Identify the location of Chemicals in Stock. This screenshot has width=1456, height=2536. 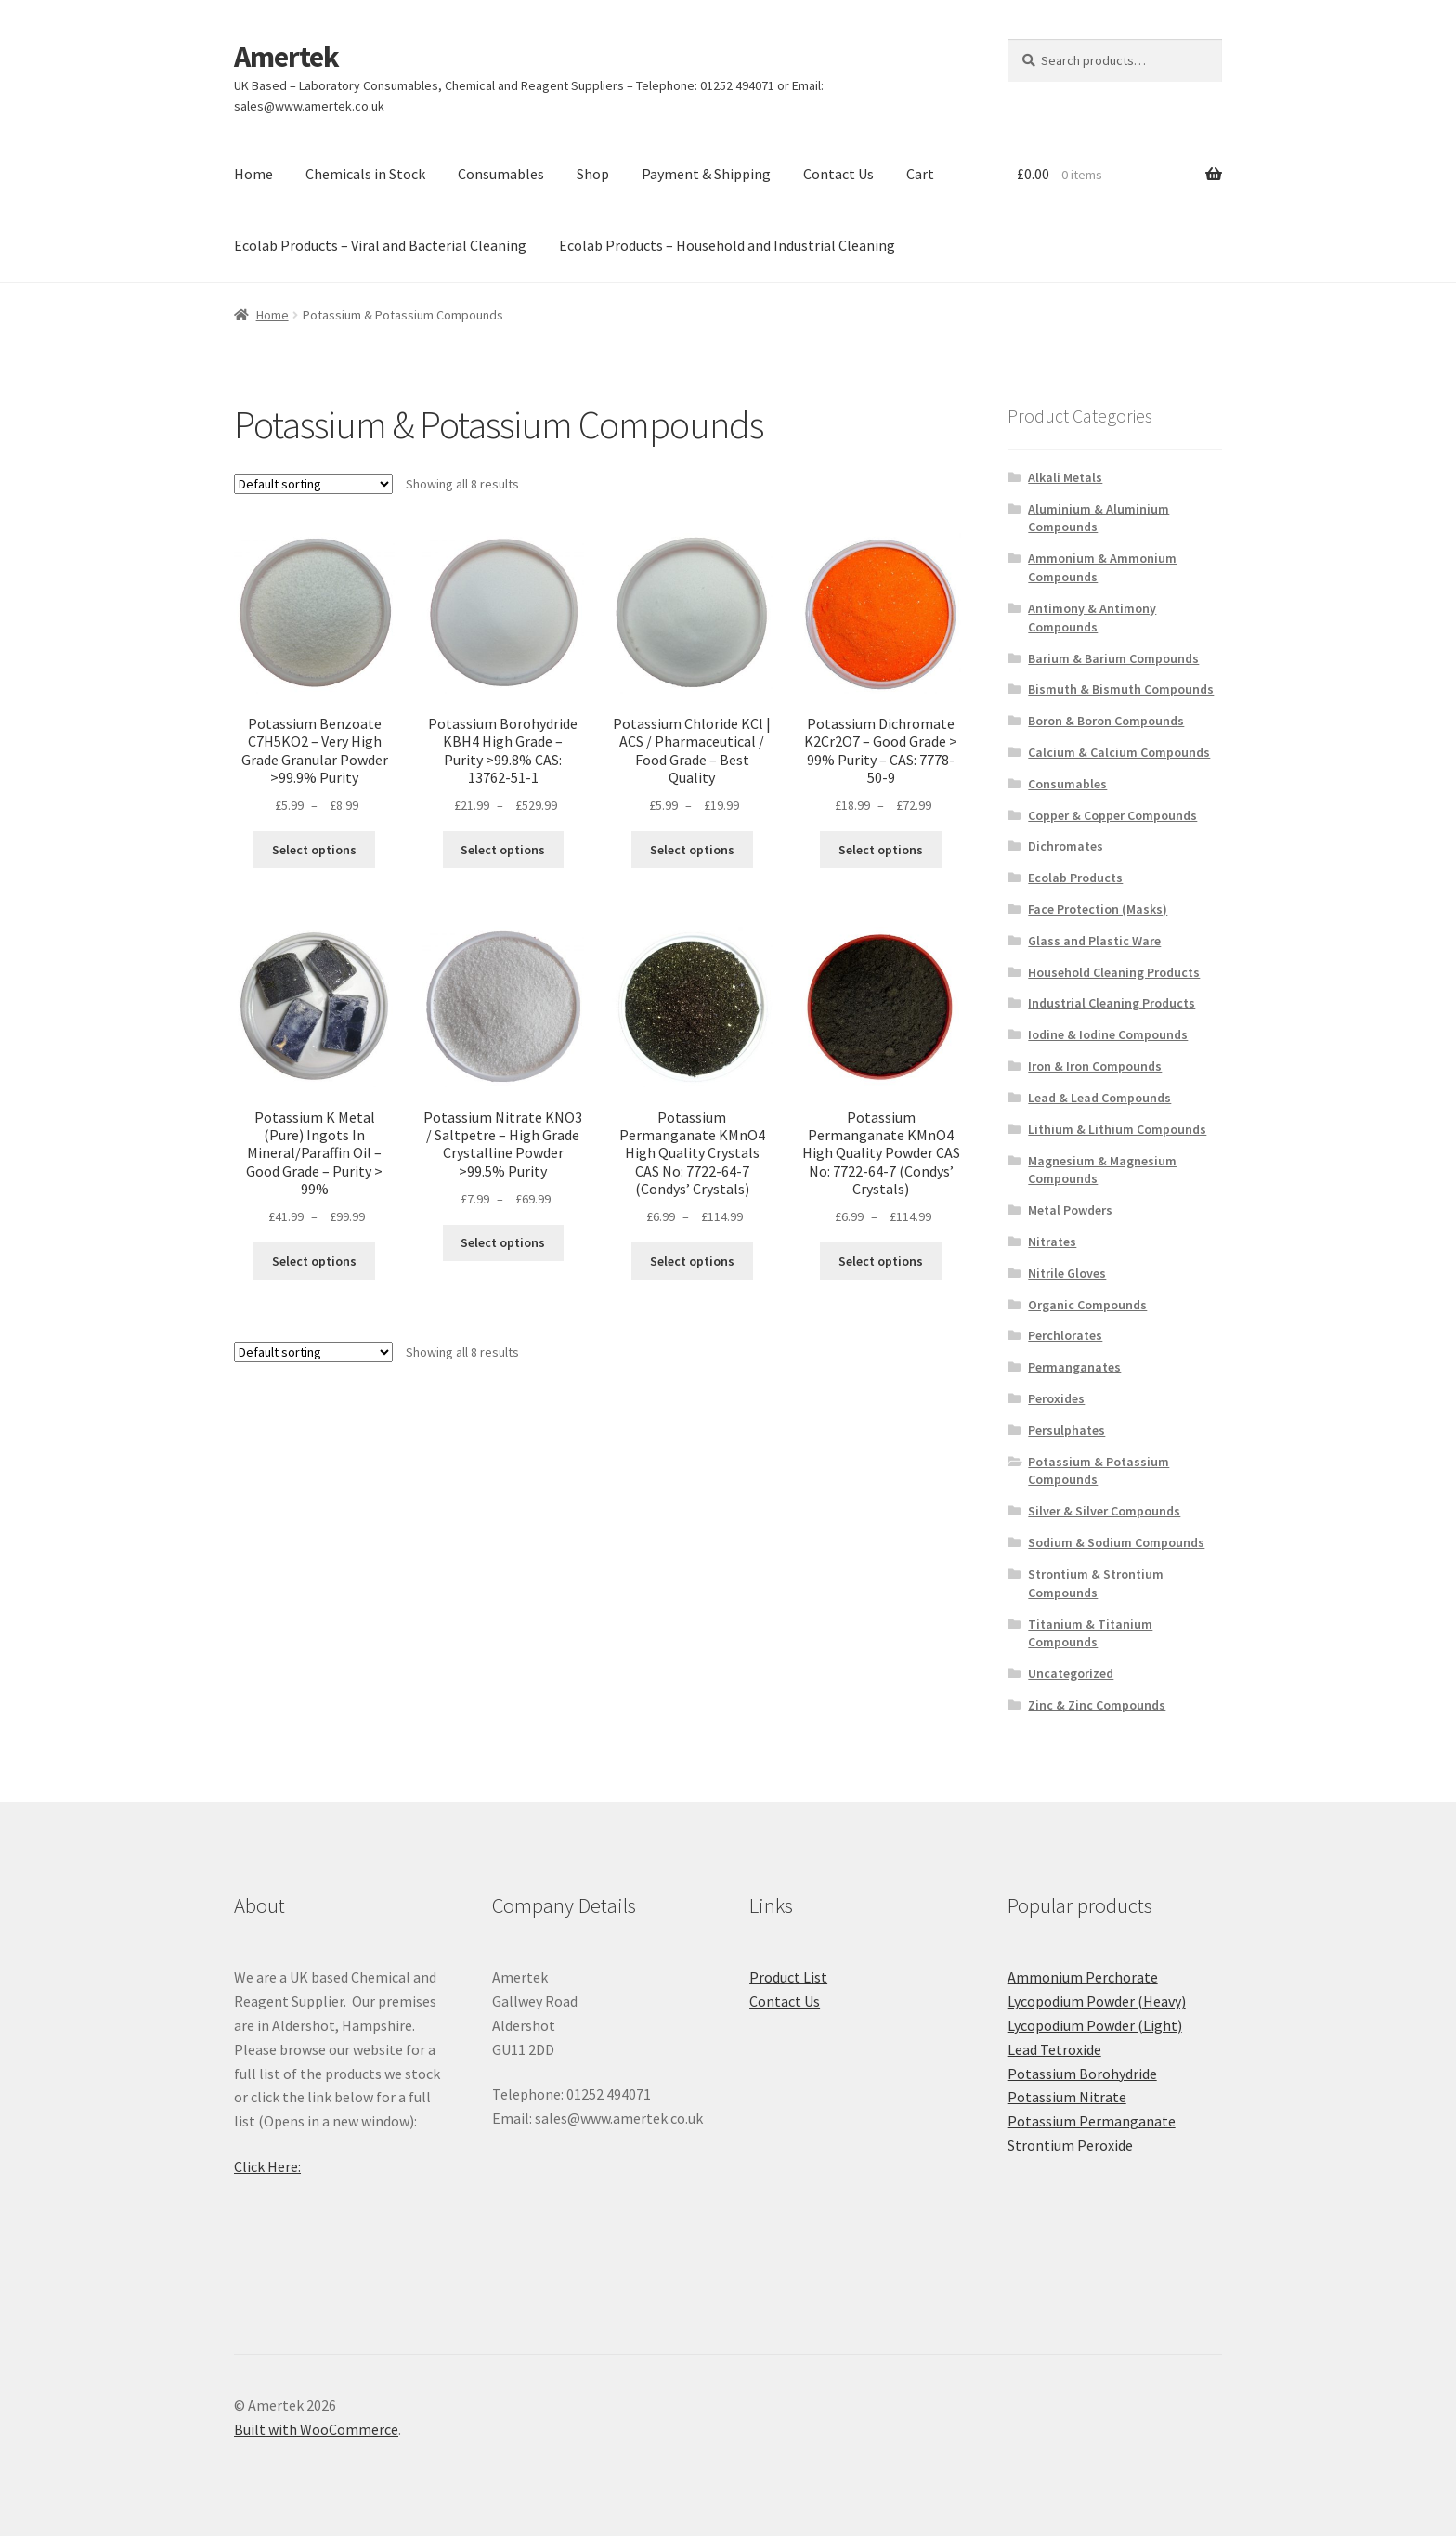
(365, 173).